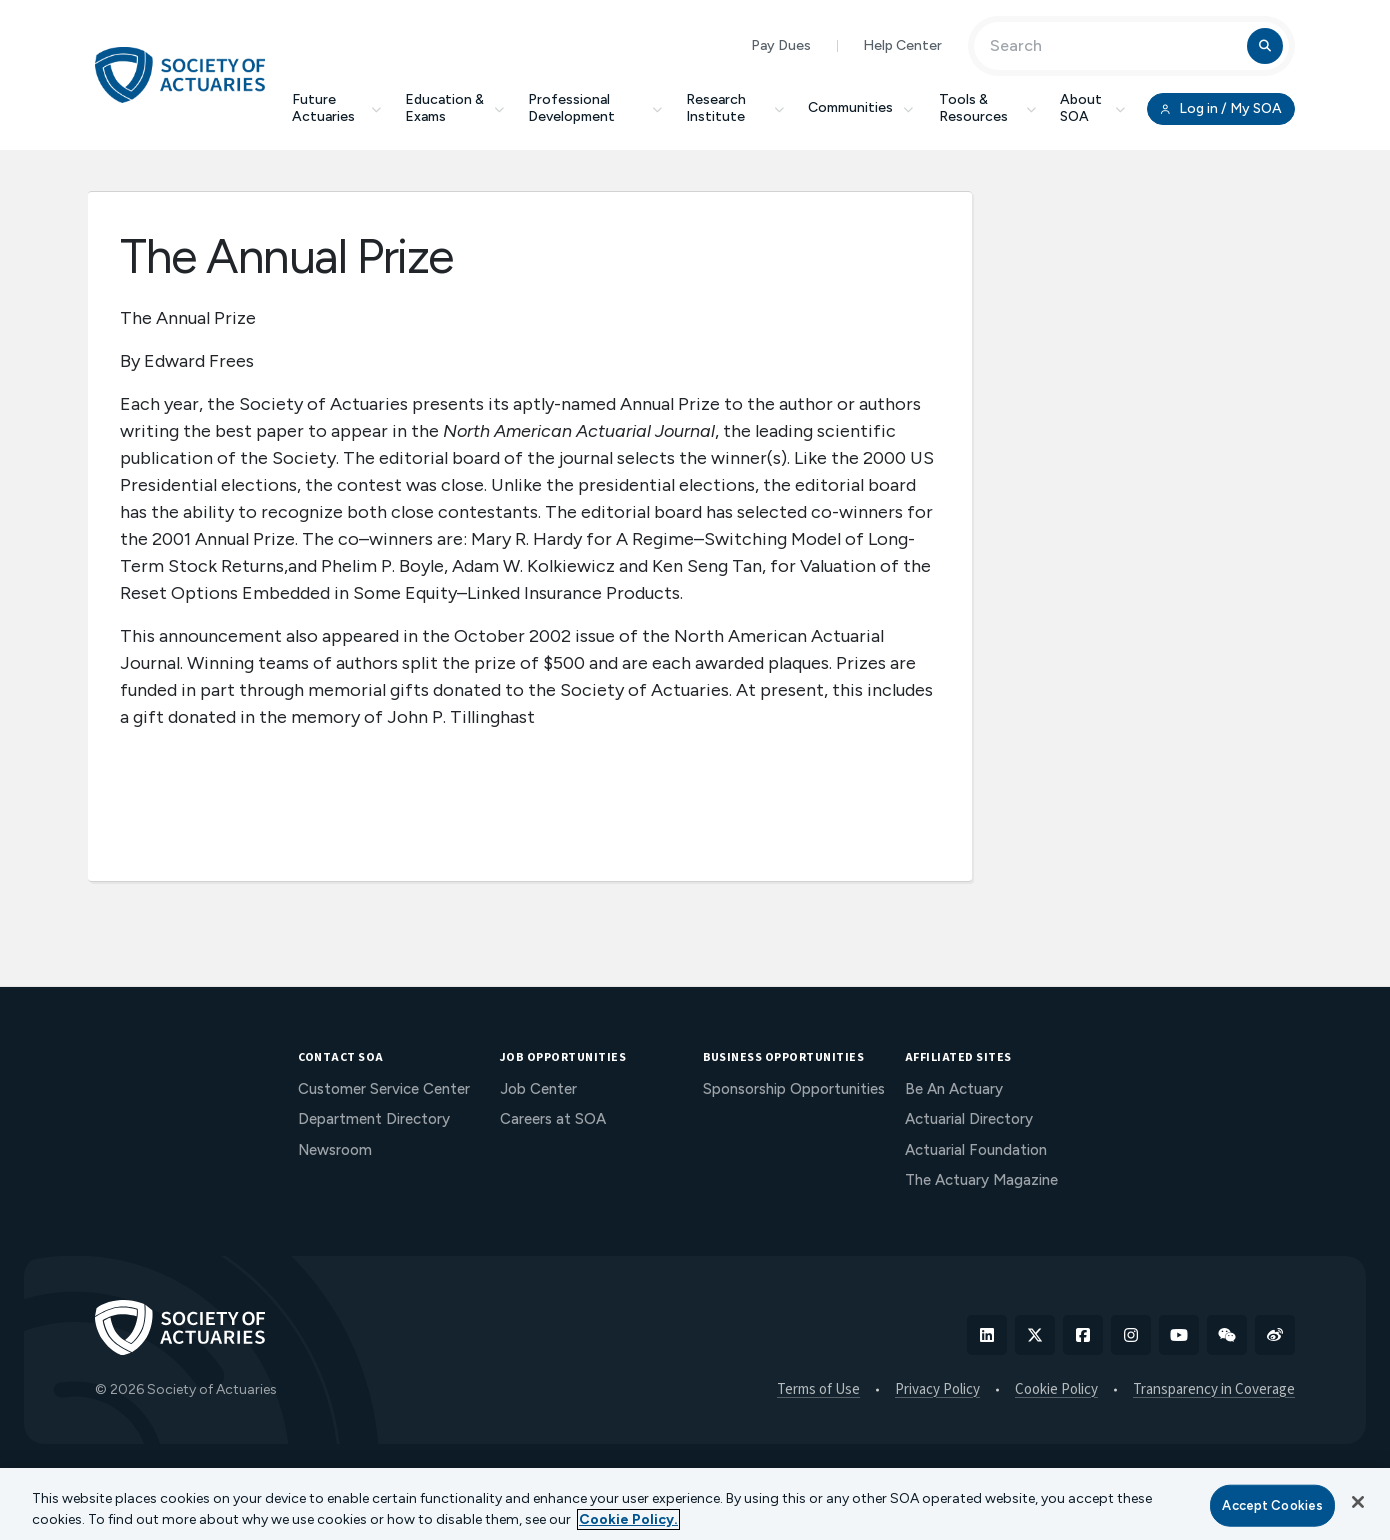 Image resolution: width=1390 pixels, height=1540 pixels. What do you see at coordinates (384, 1089) in the screenshot?
I see `Customer Service Center [menuitem]` at bounding box center [384, 1089].